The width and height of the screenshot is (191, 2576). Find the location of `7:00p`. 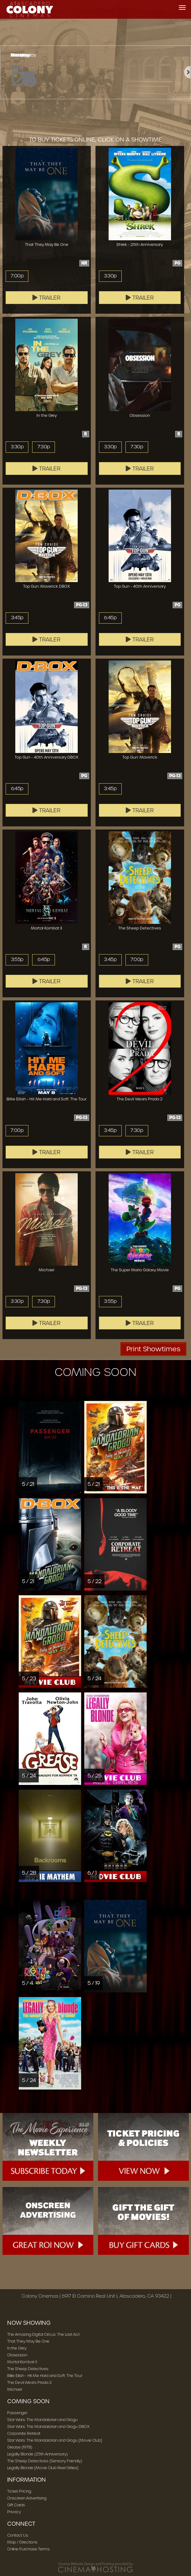

7:00p is located at coordinates (17, 275).